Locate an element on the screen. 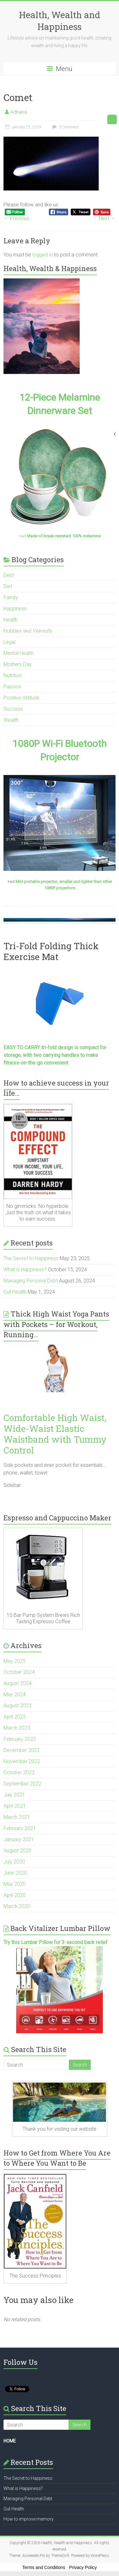 The height and width of the screenshot is (2576, 119). July 2021 is located at coordinates (14, 1795).